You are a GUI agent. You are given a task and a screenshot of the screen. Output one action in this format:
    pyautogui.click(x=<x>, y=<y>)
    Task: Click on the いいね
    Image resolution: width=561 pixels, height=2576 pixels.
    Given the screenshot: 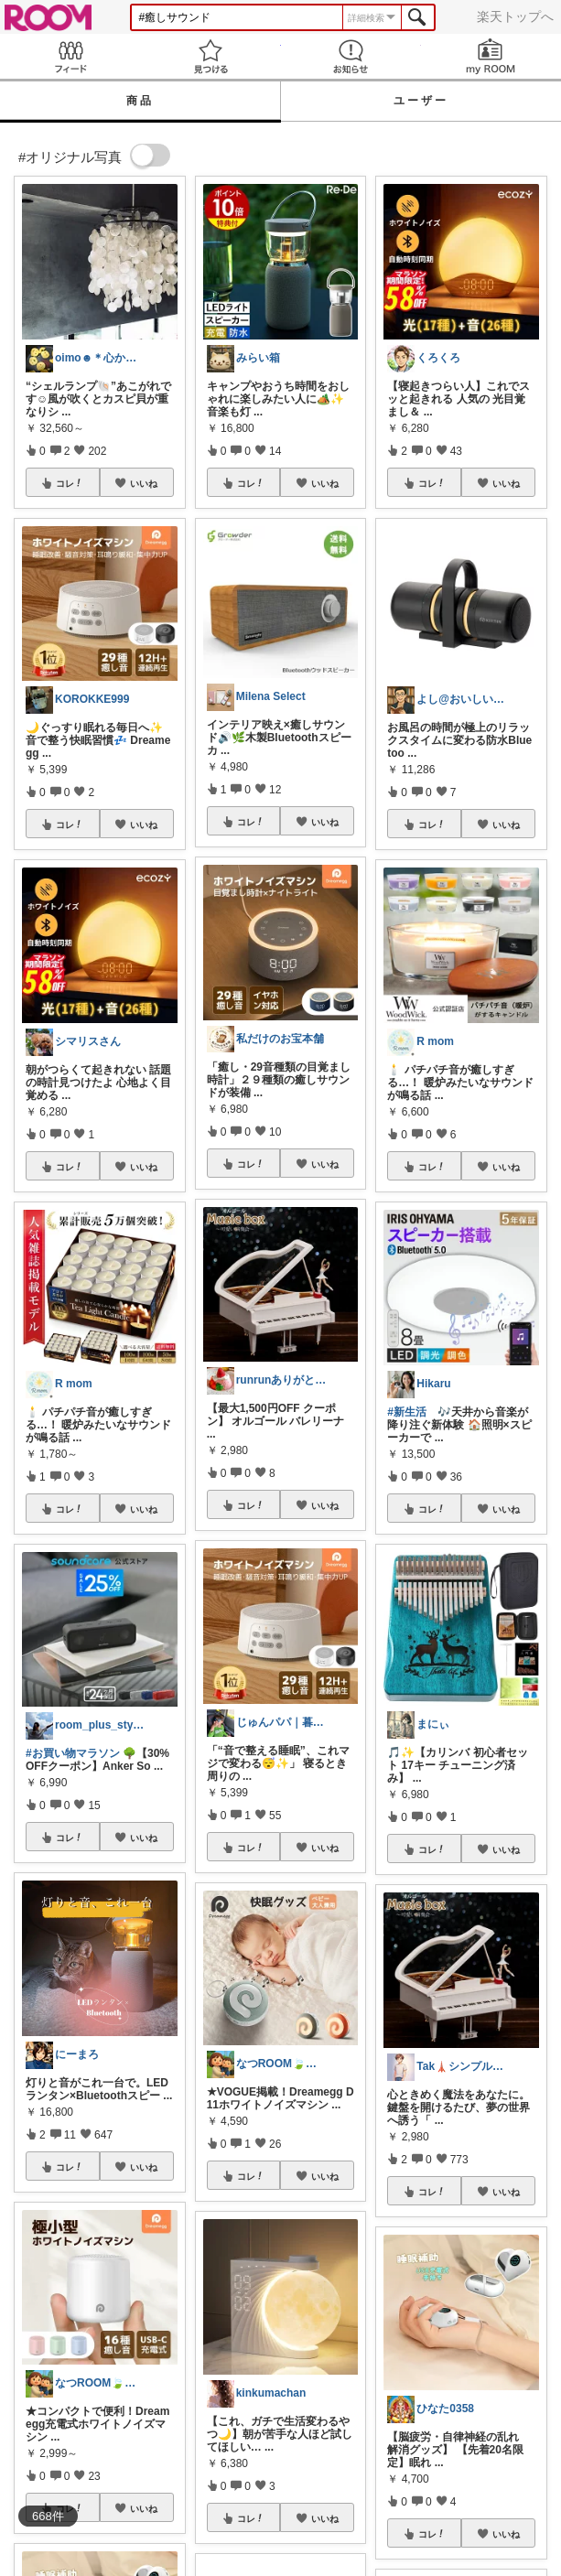 What is the action you would take?
    pyautogui.click(x=143, y=483)
    